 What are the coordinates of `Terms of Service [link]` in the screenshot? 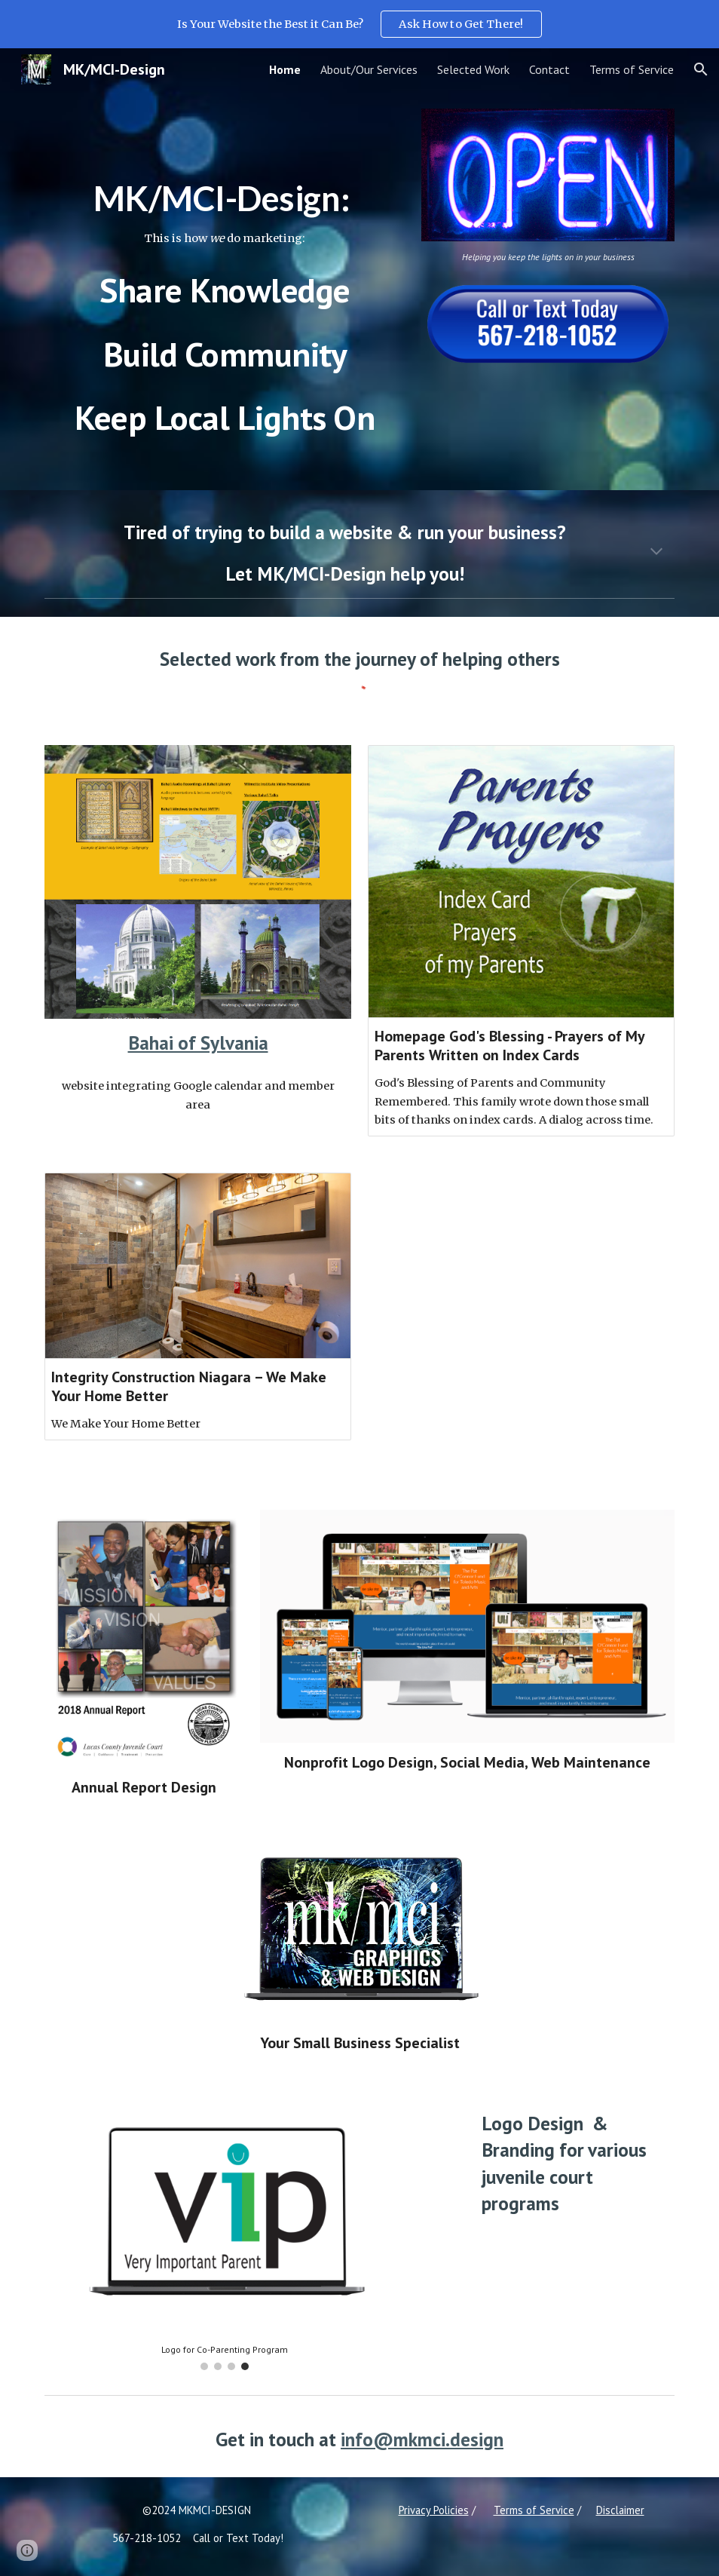 It's located at (631, 69).